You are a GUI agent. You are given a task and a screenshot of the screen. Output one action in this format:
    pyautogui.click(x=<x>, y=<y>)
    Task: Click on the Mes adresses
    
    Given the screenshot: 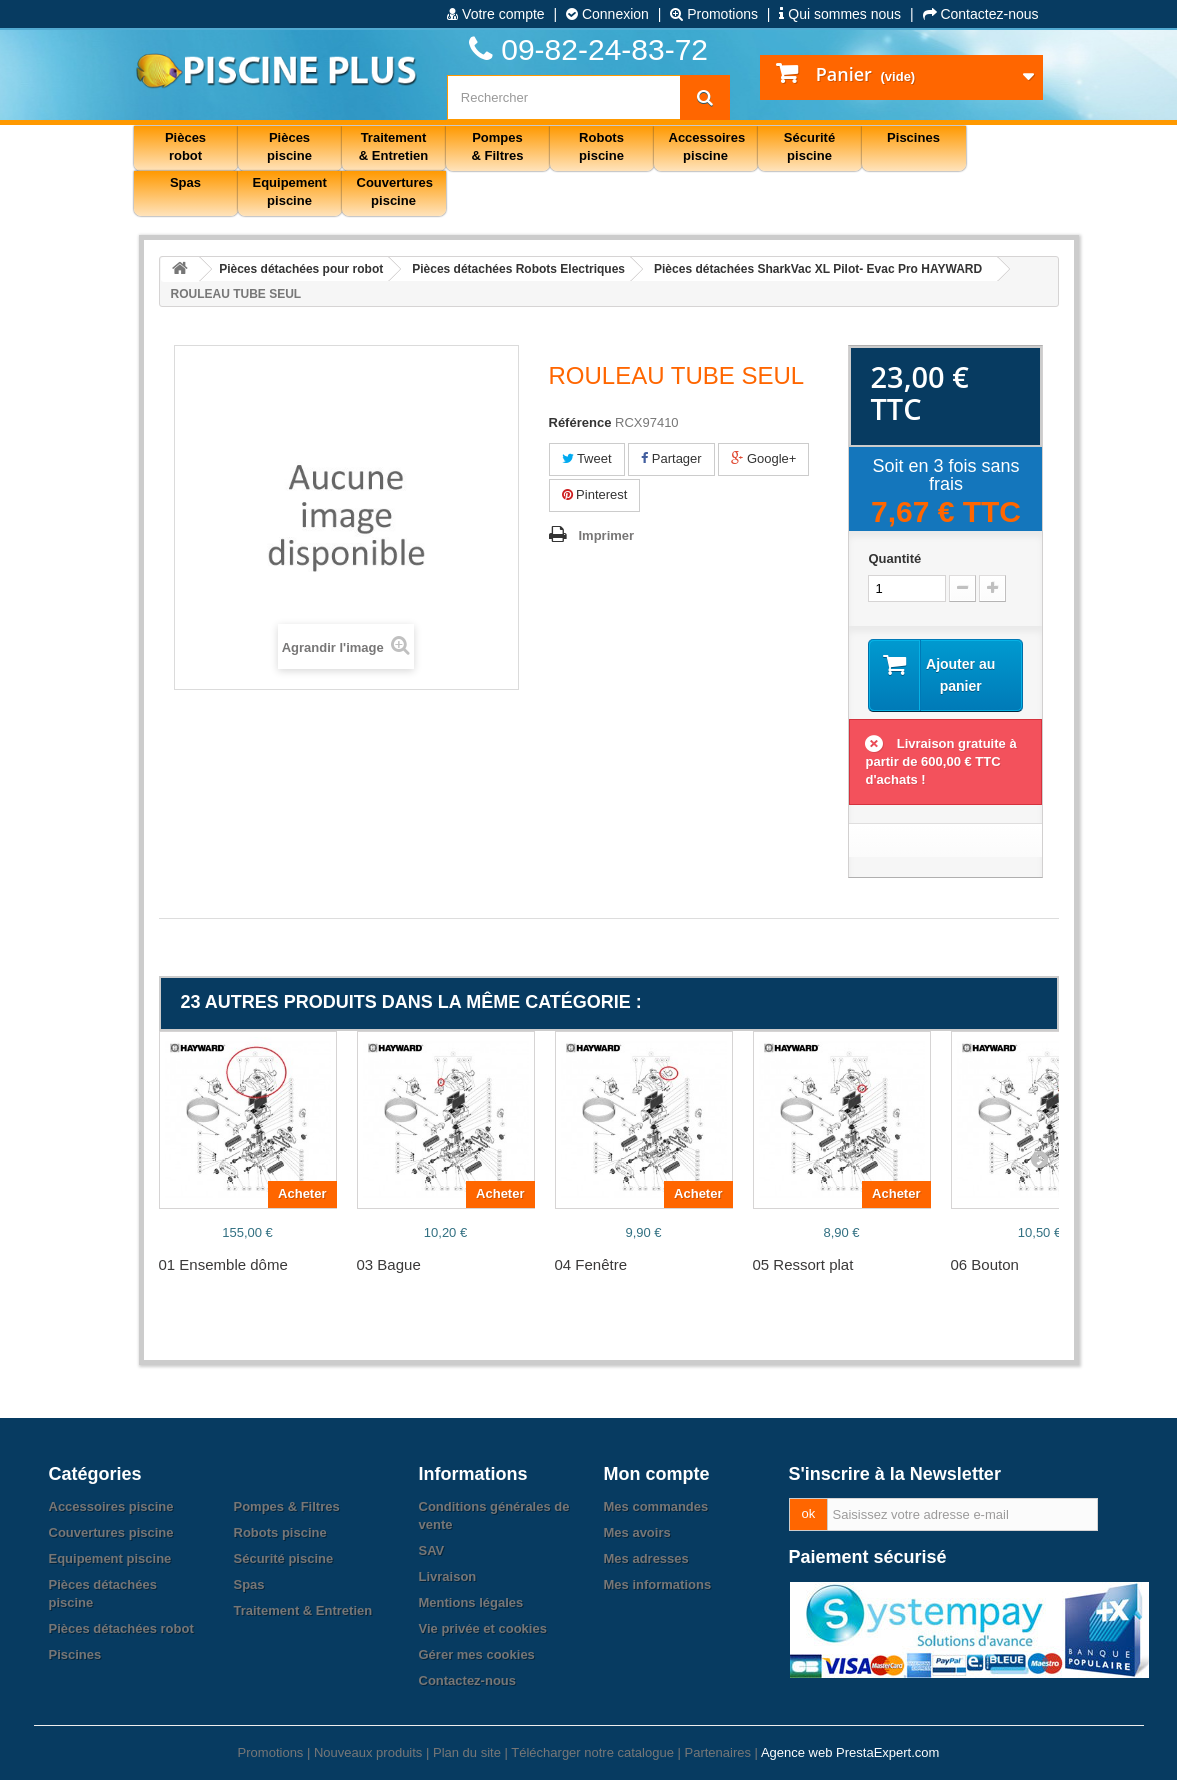 What is the action you would take?
    pyautogui.click(x=646, y=1559)
    